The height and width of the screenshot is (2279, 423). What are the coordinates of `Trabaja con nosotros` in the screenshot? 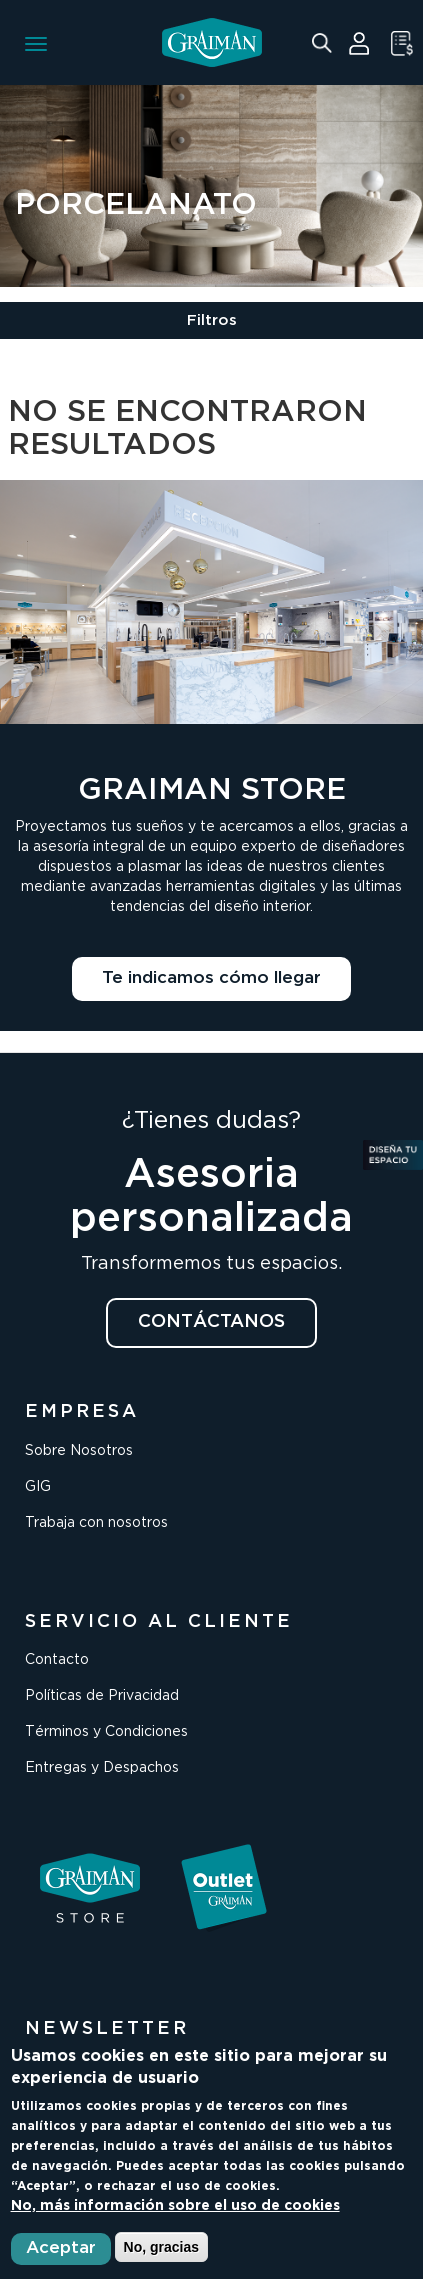 It's located at (96, 1523).